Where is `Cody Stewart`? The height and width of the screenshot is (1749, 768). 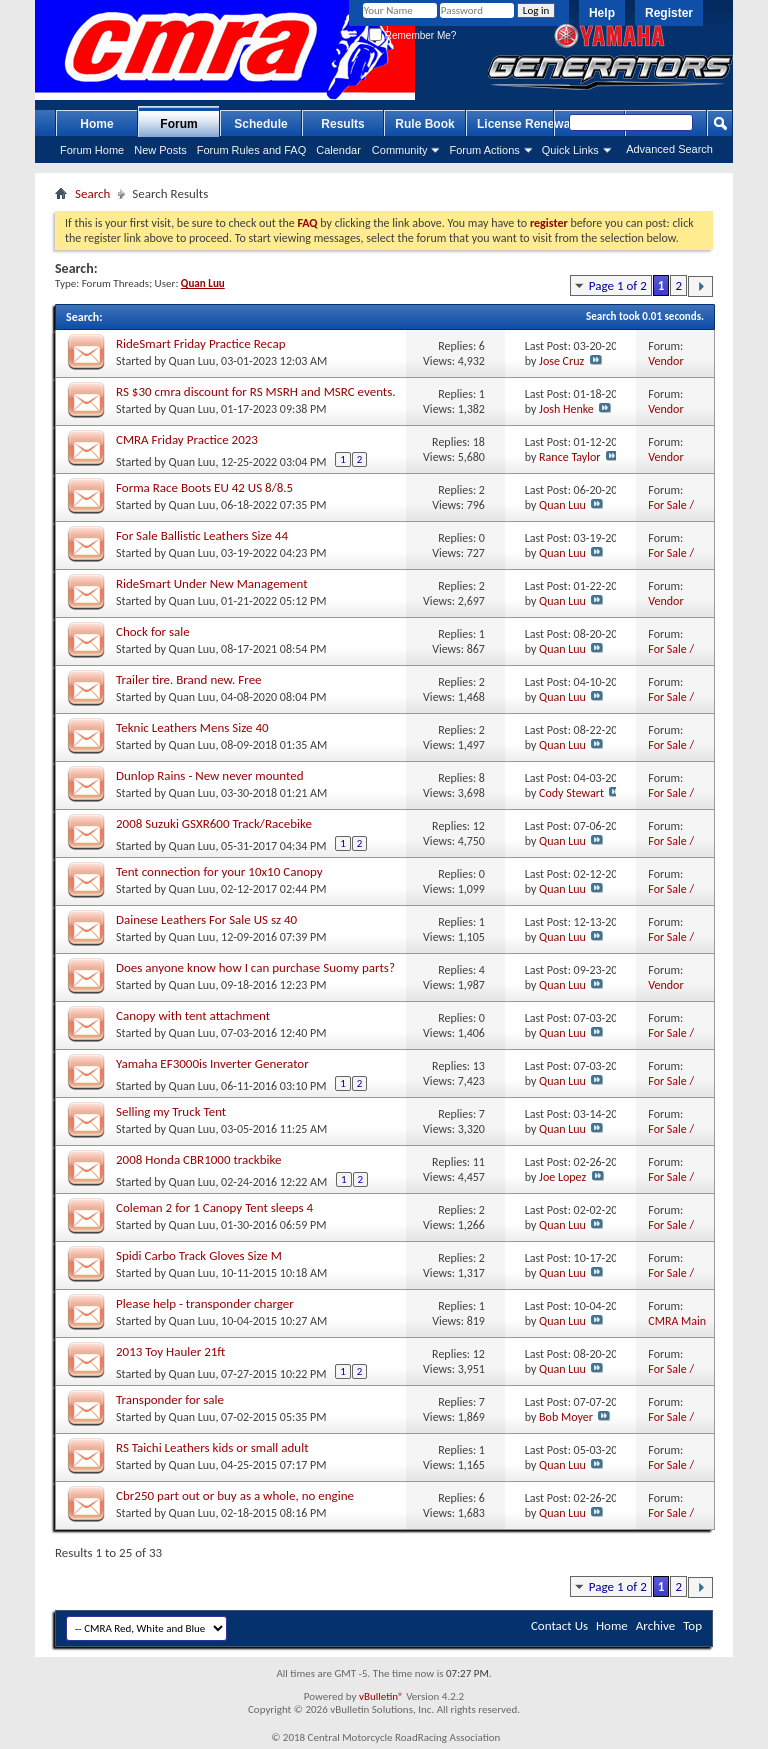 Cody Stewart is located at coordinates (571, 793).